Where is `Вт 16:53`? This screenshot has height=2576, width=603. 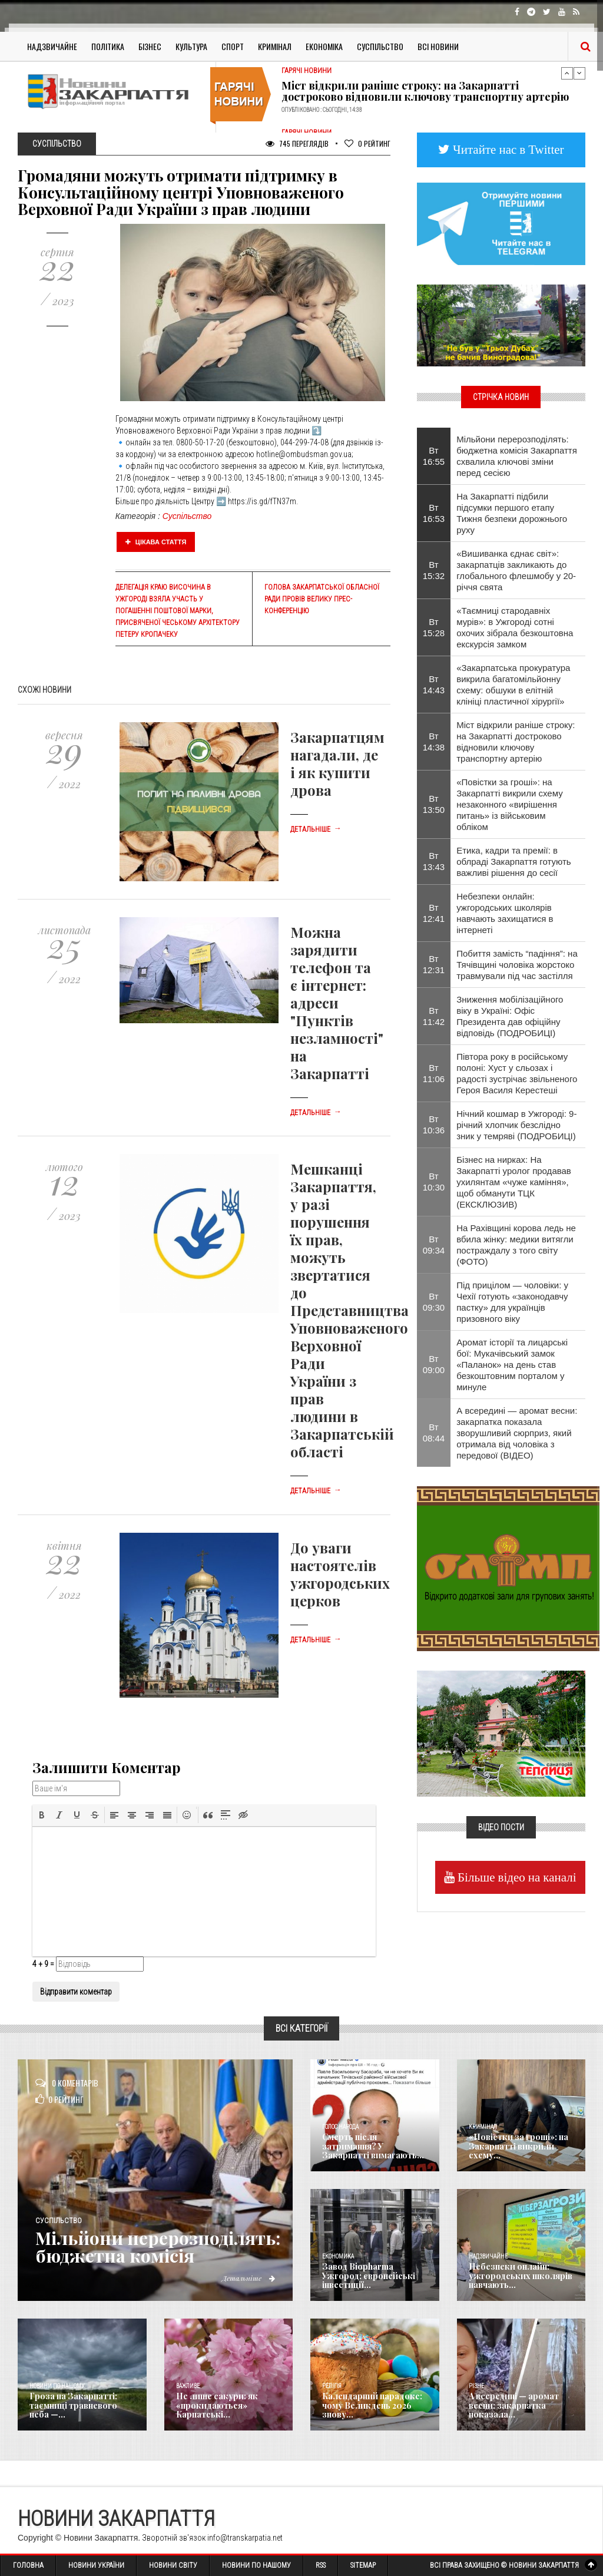
Вт 16:53 is located at coordinates (434, 513).